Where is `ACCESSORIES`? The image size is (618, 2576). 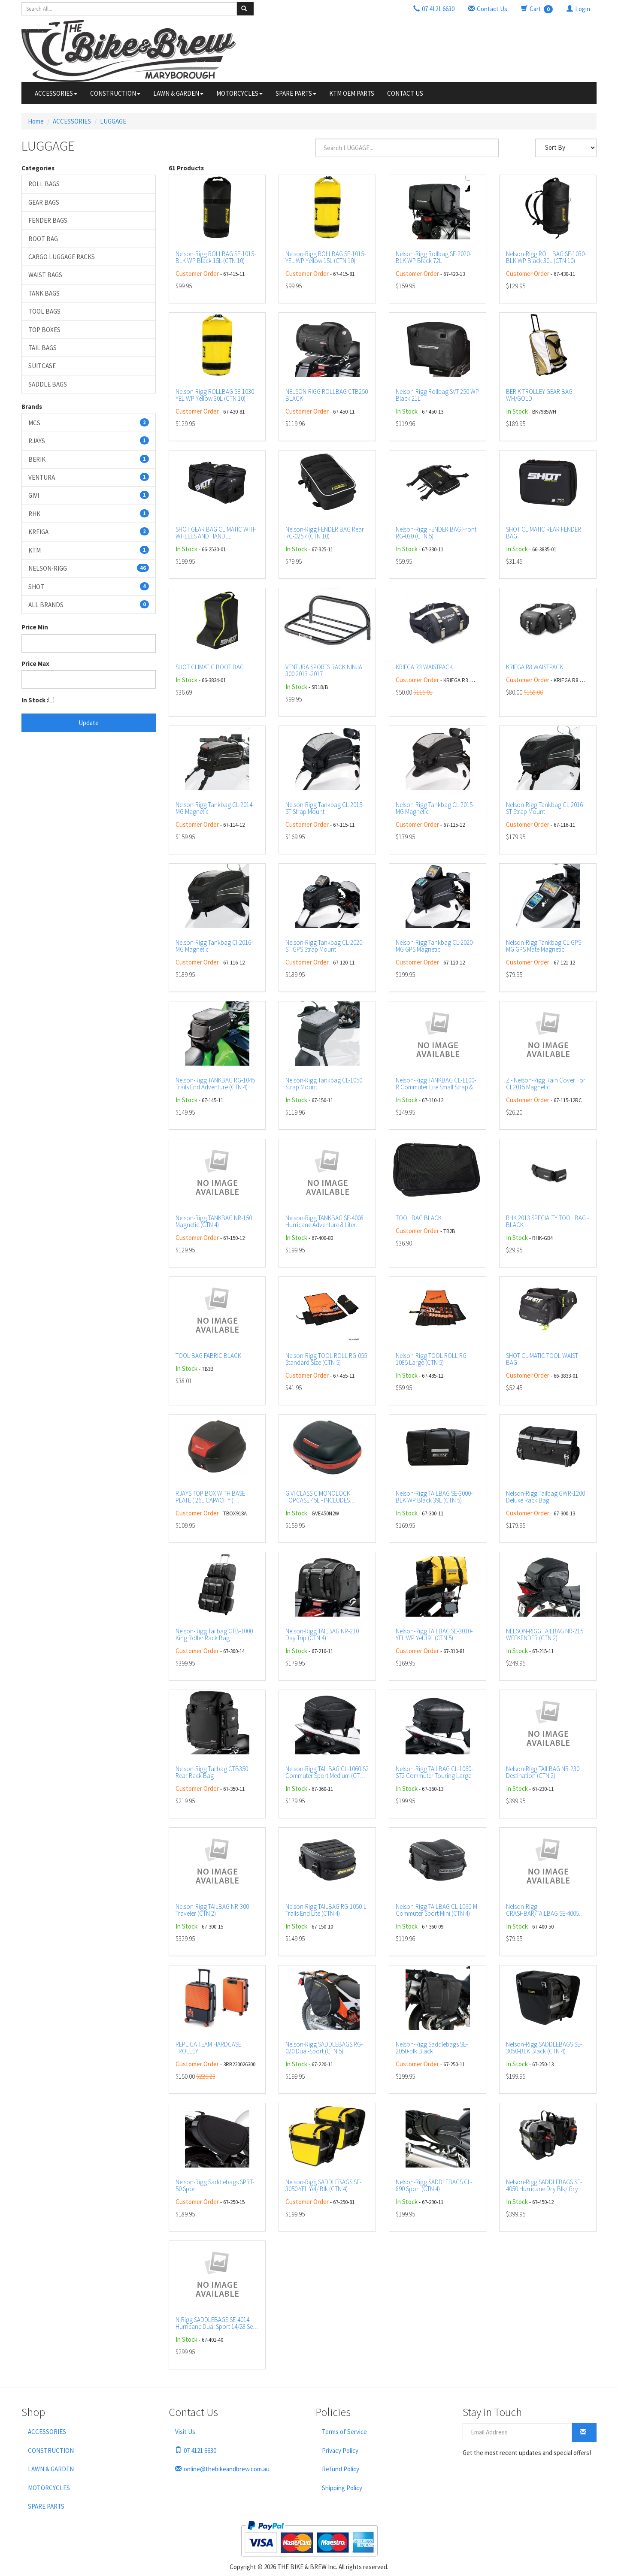
ACCESSORIES is located at coordinates (56, 93).